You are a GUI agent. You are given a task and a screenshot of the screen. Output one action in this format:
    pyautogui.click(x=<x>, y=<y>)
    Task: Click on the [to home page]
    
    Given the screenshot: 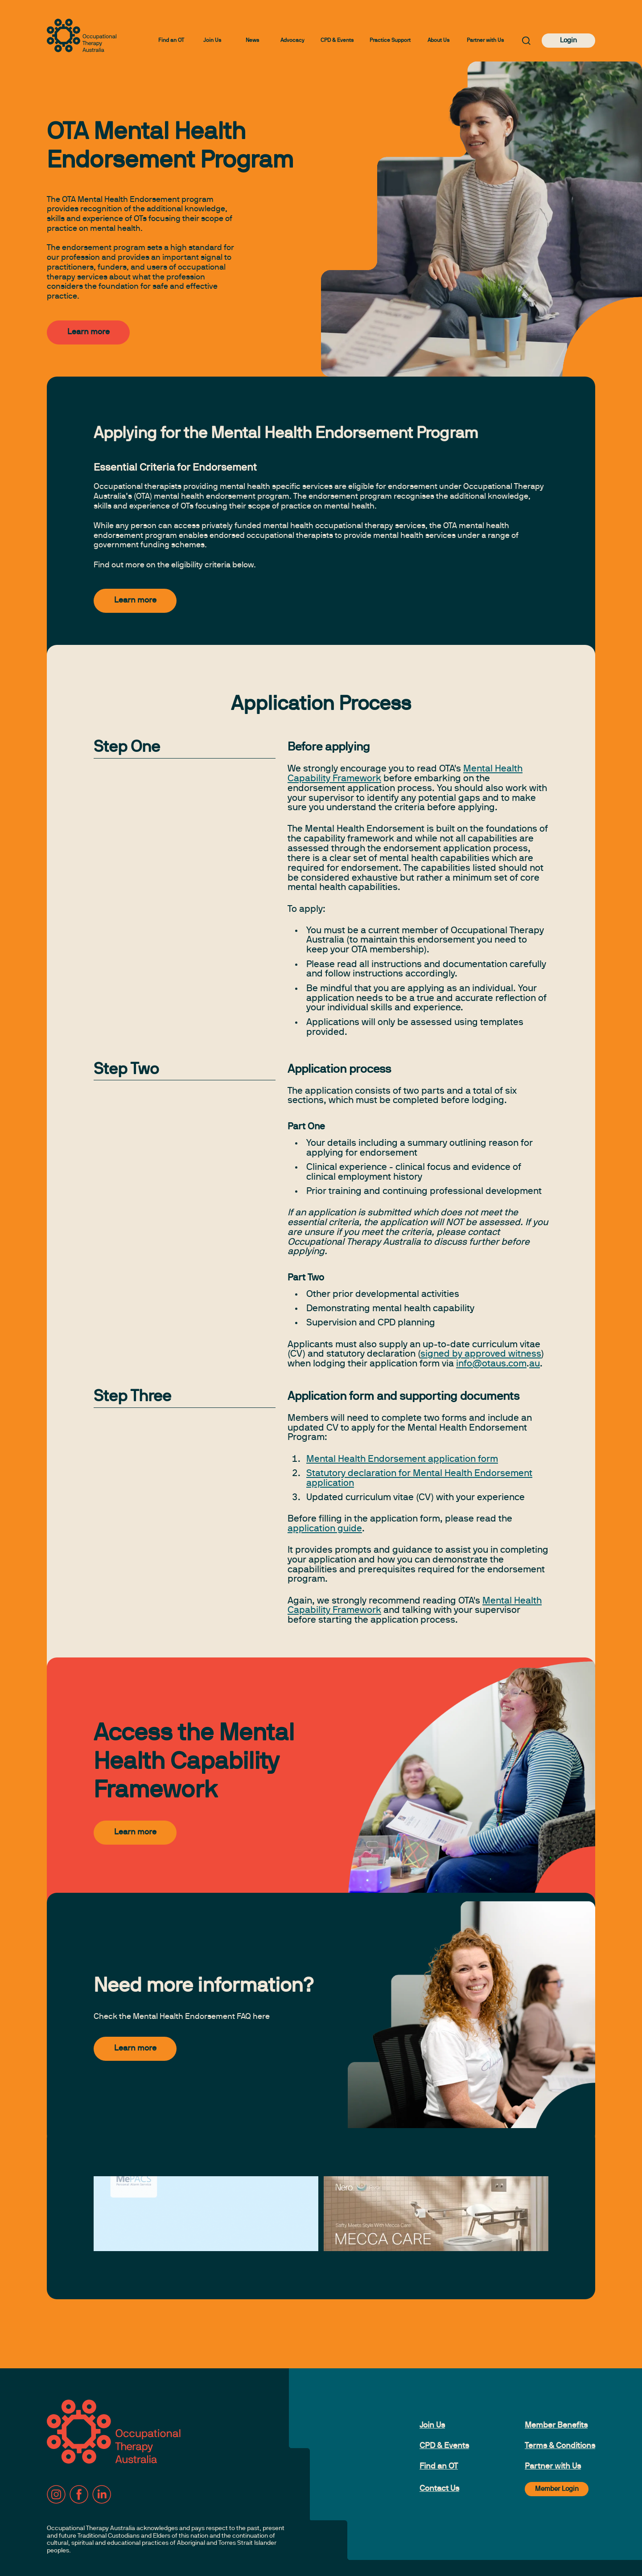 What is the action you would take?
    pyautogui.click(x=81, y=35)
    